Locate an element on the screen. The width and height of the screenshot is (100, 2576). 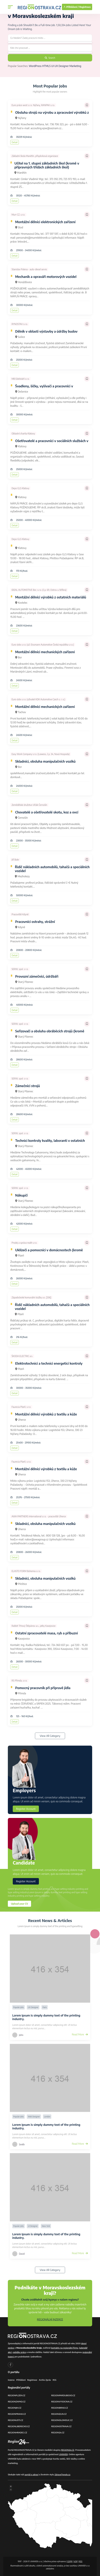
Seřizovači a obsluha obráběcích strojů (kromě is located at coordinates (49, 1031).